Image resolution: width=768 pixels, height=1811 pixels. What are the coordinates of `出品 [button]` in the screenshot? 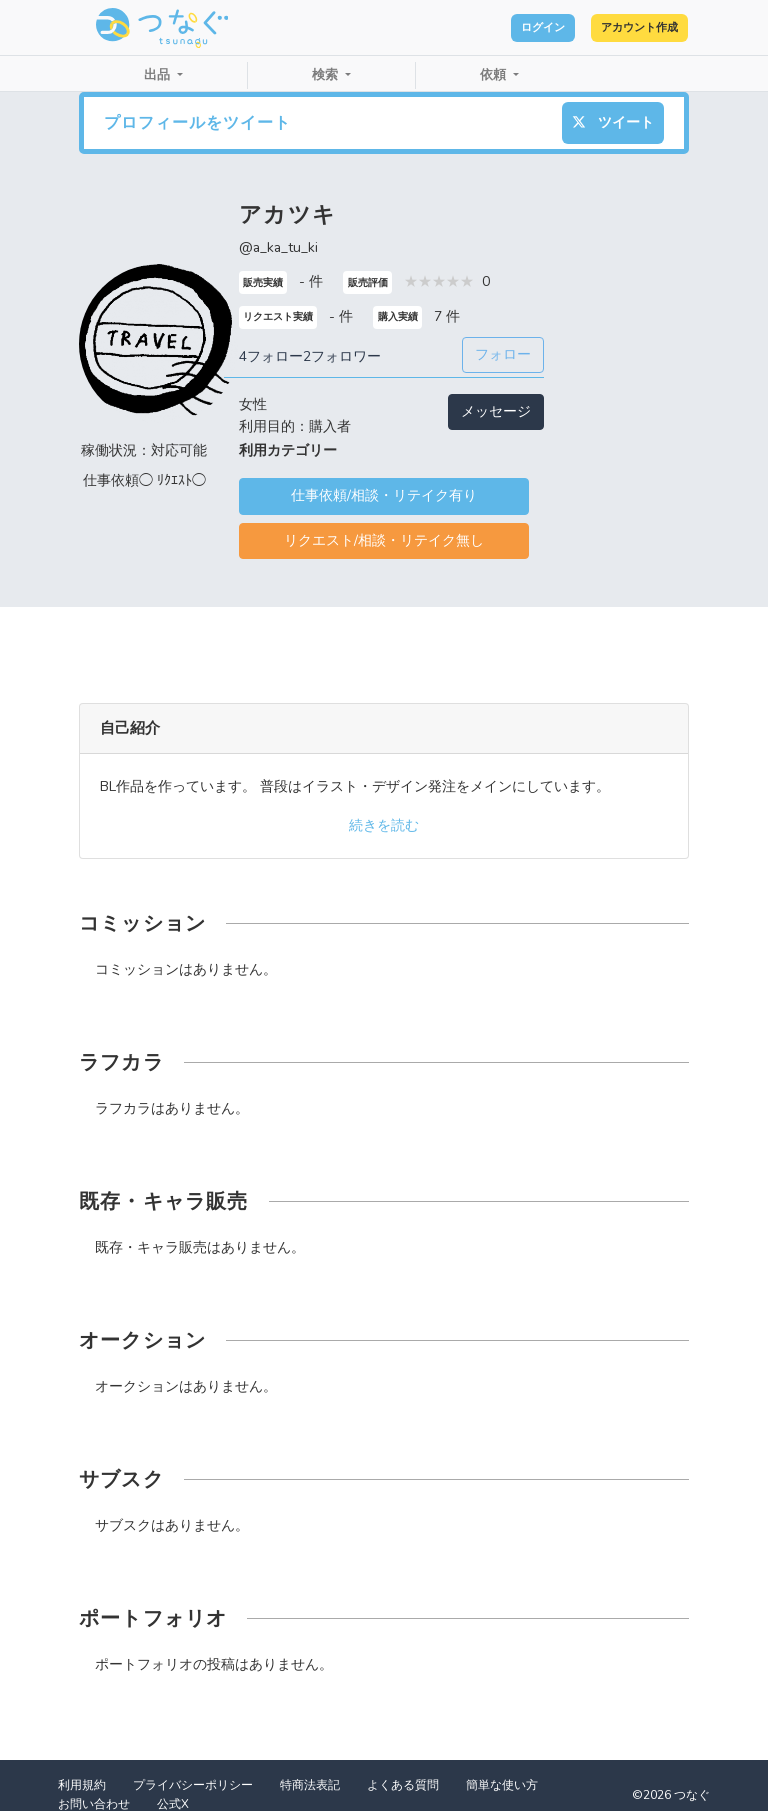 It's located at (159, 75).